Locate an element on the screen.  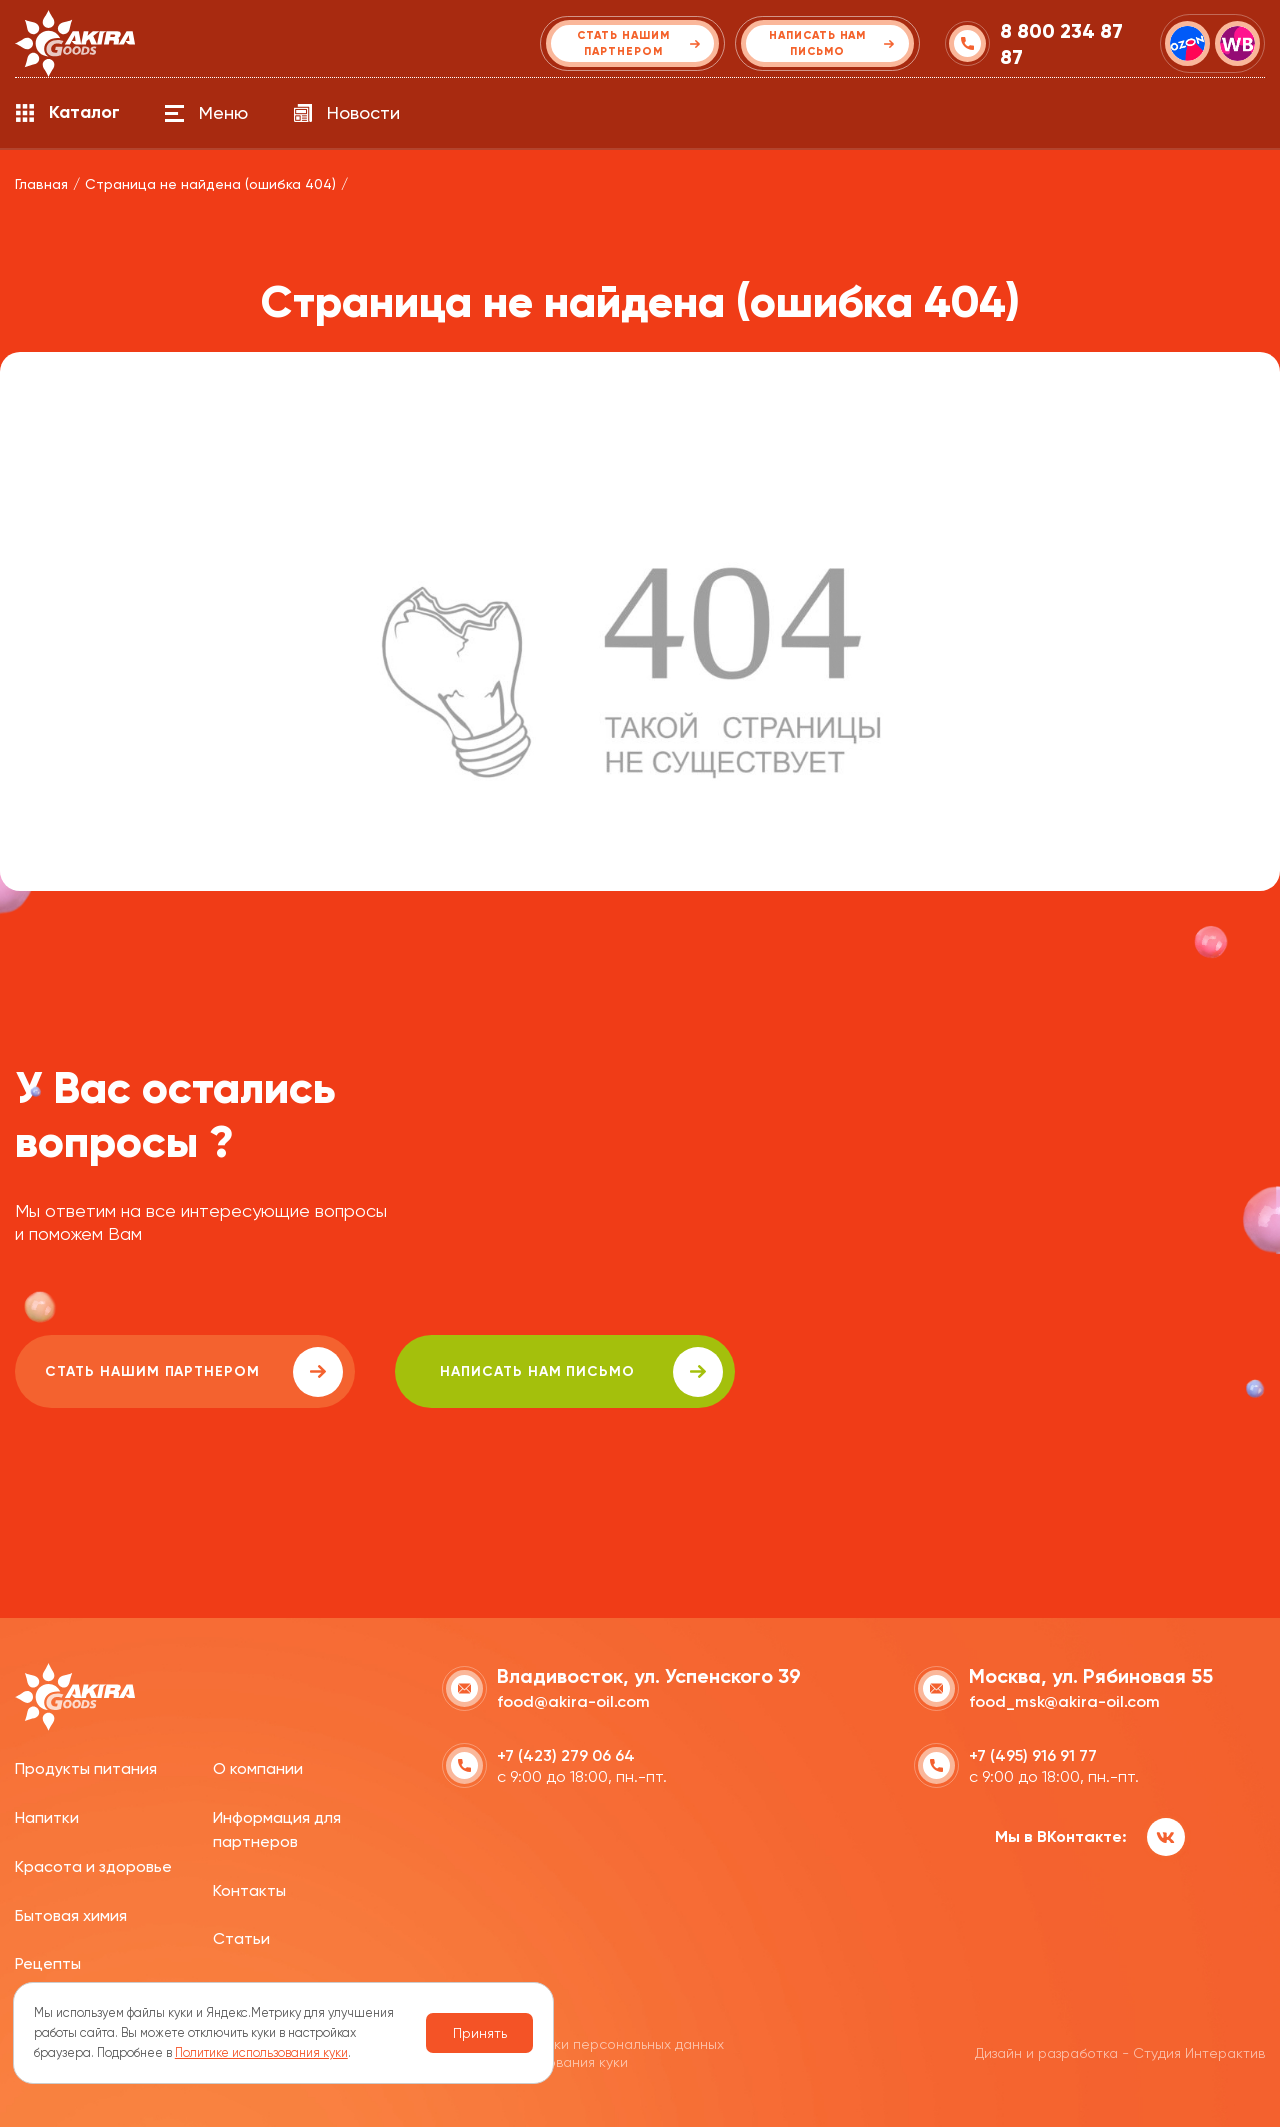
Политике использования куки is located at coordinates (261, 2052).